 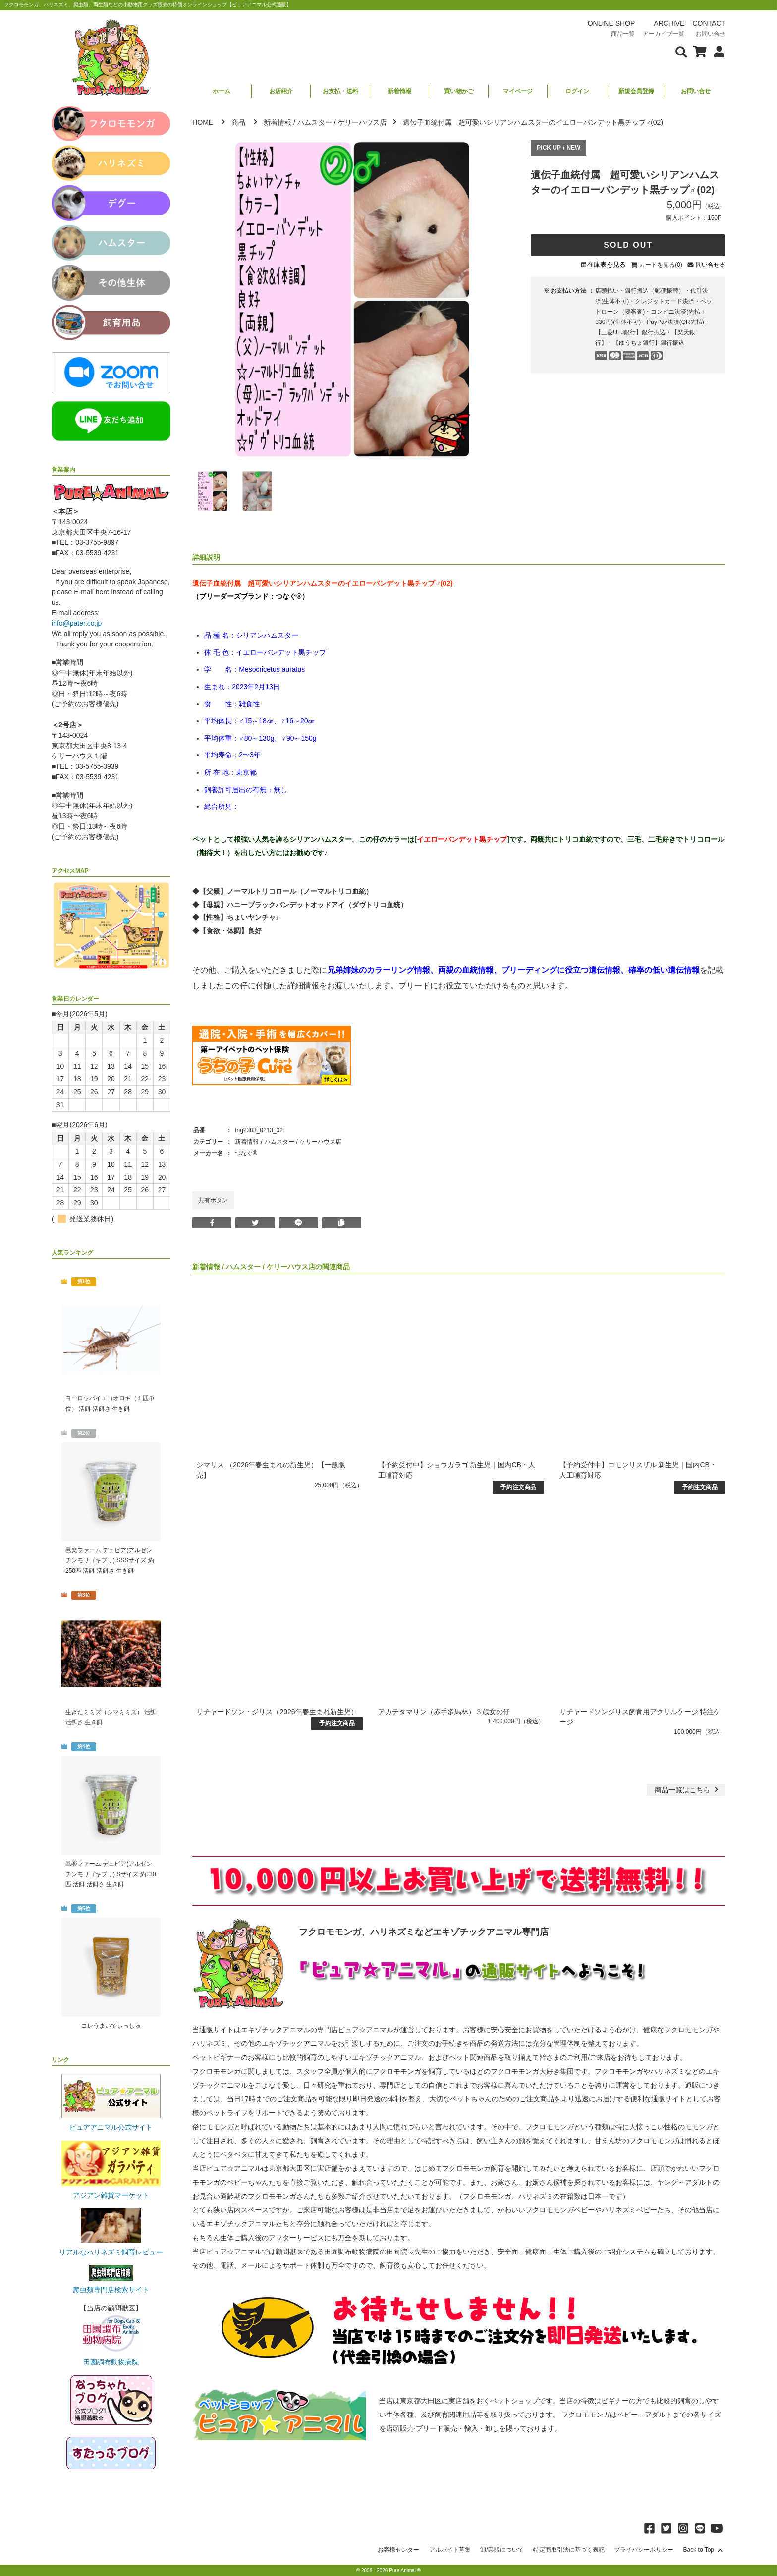 I want to click on 邑楽ファーム デュビア(アルゼンチンモリゴキブリ) Sサイズ 約130匹 活餌 活餌さ 生き餌, so click(x=110, y=1874).